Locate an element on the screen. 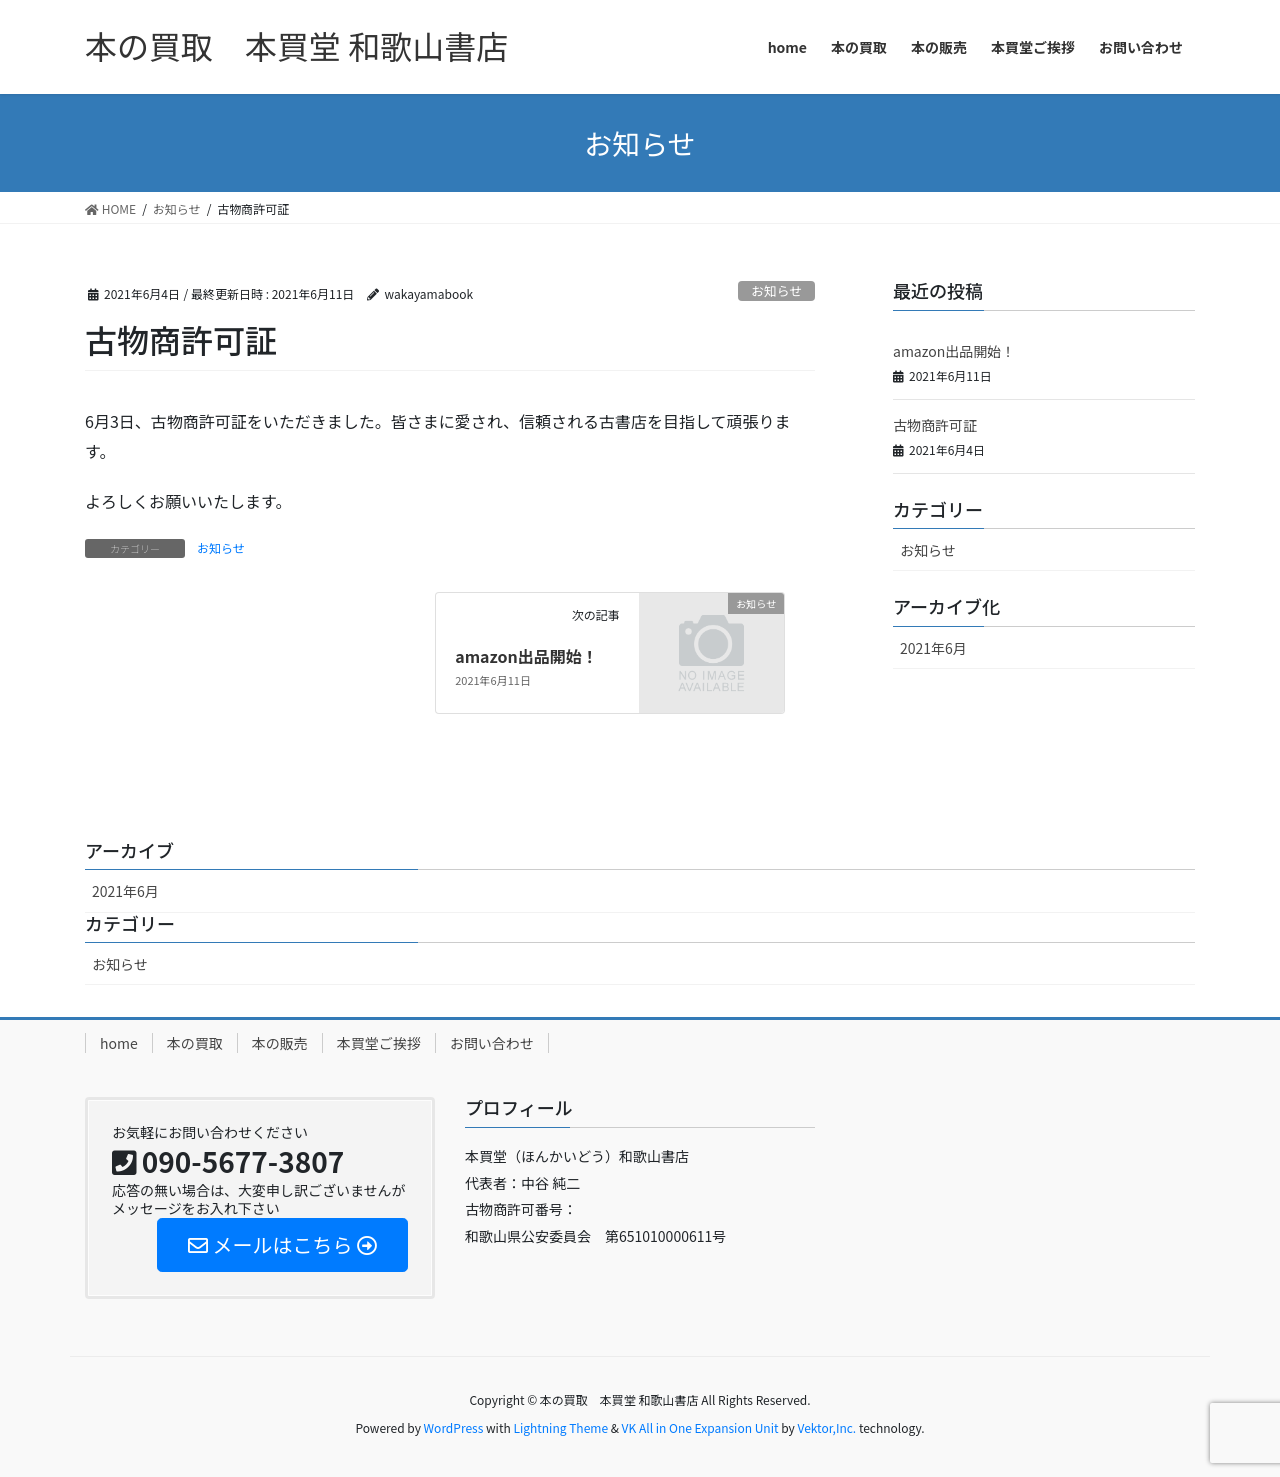 The width and height of the screenshot is (1280, 1477). 古物商許可証 is located at coordinates (935, 425).